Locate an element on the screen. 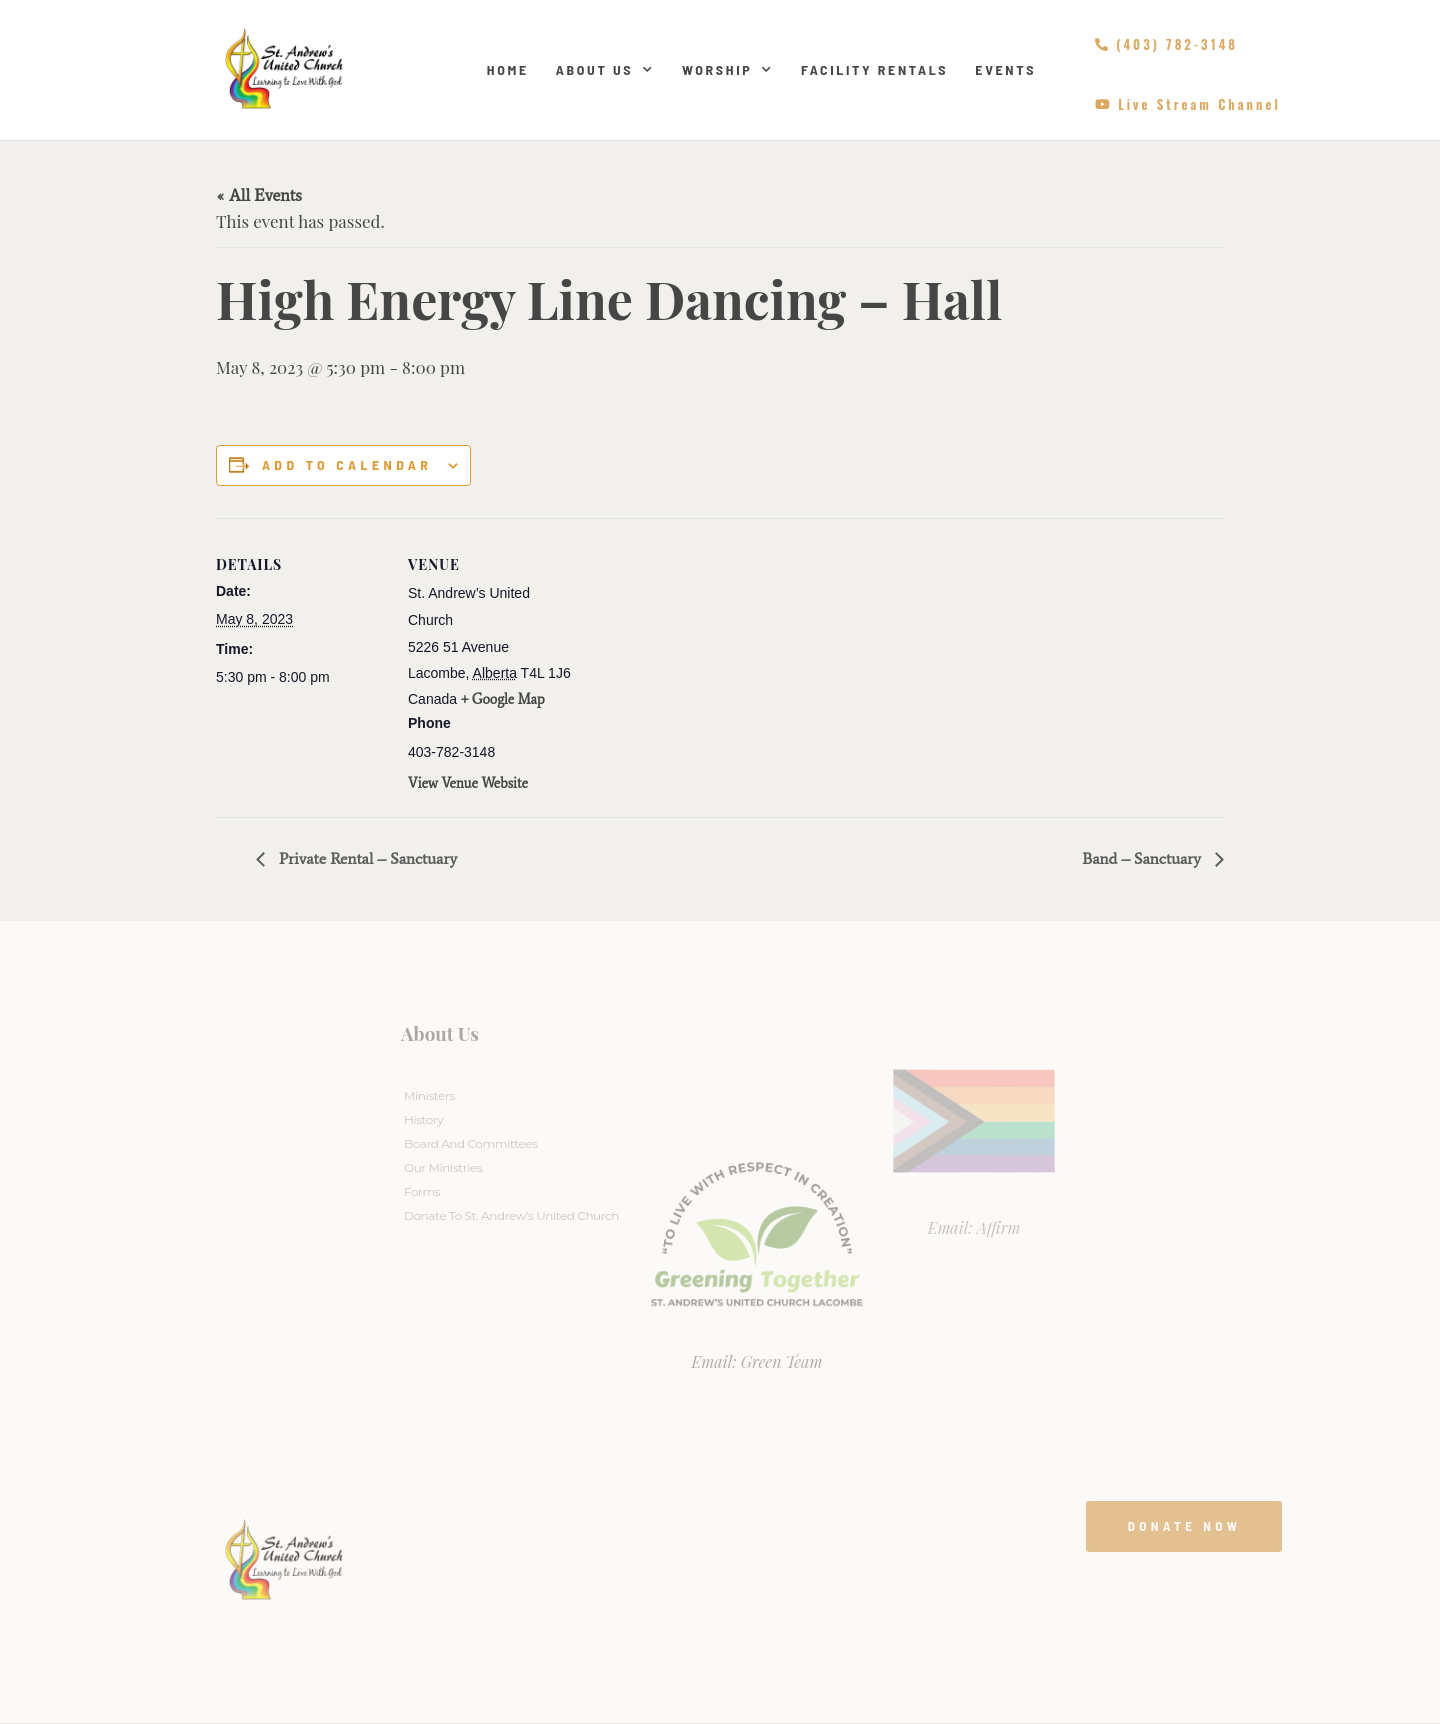 The width and height of the screenshot is (1440, 1724). « All Events is located at coordinates (259, 195).